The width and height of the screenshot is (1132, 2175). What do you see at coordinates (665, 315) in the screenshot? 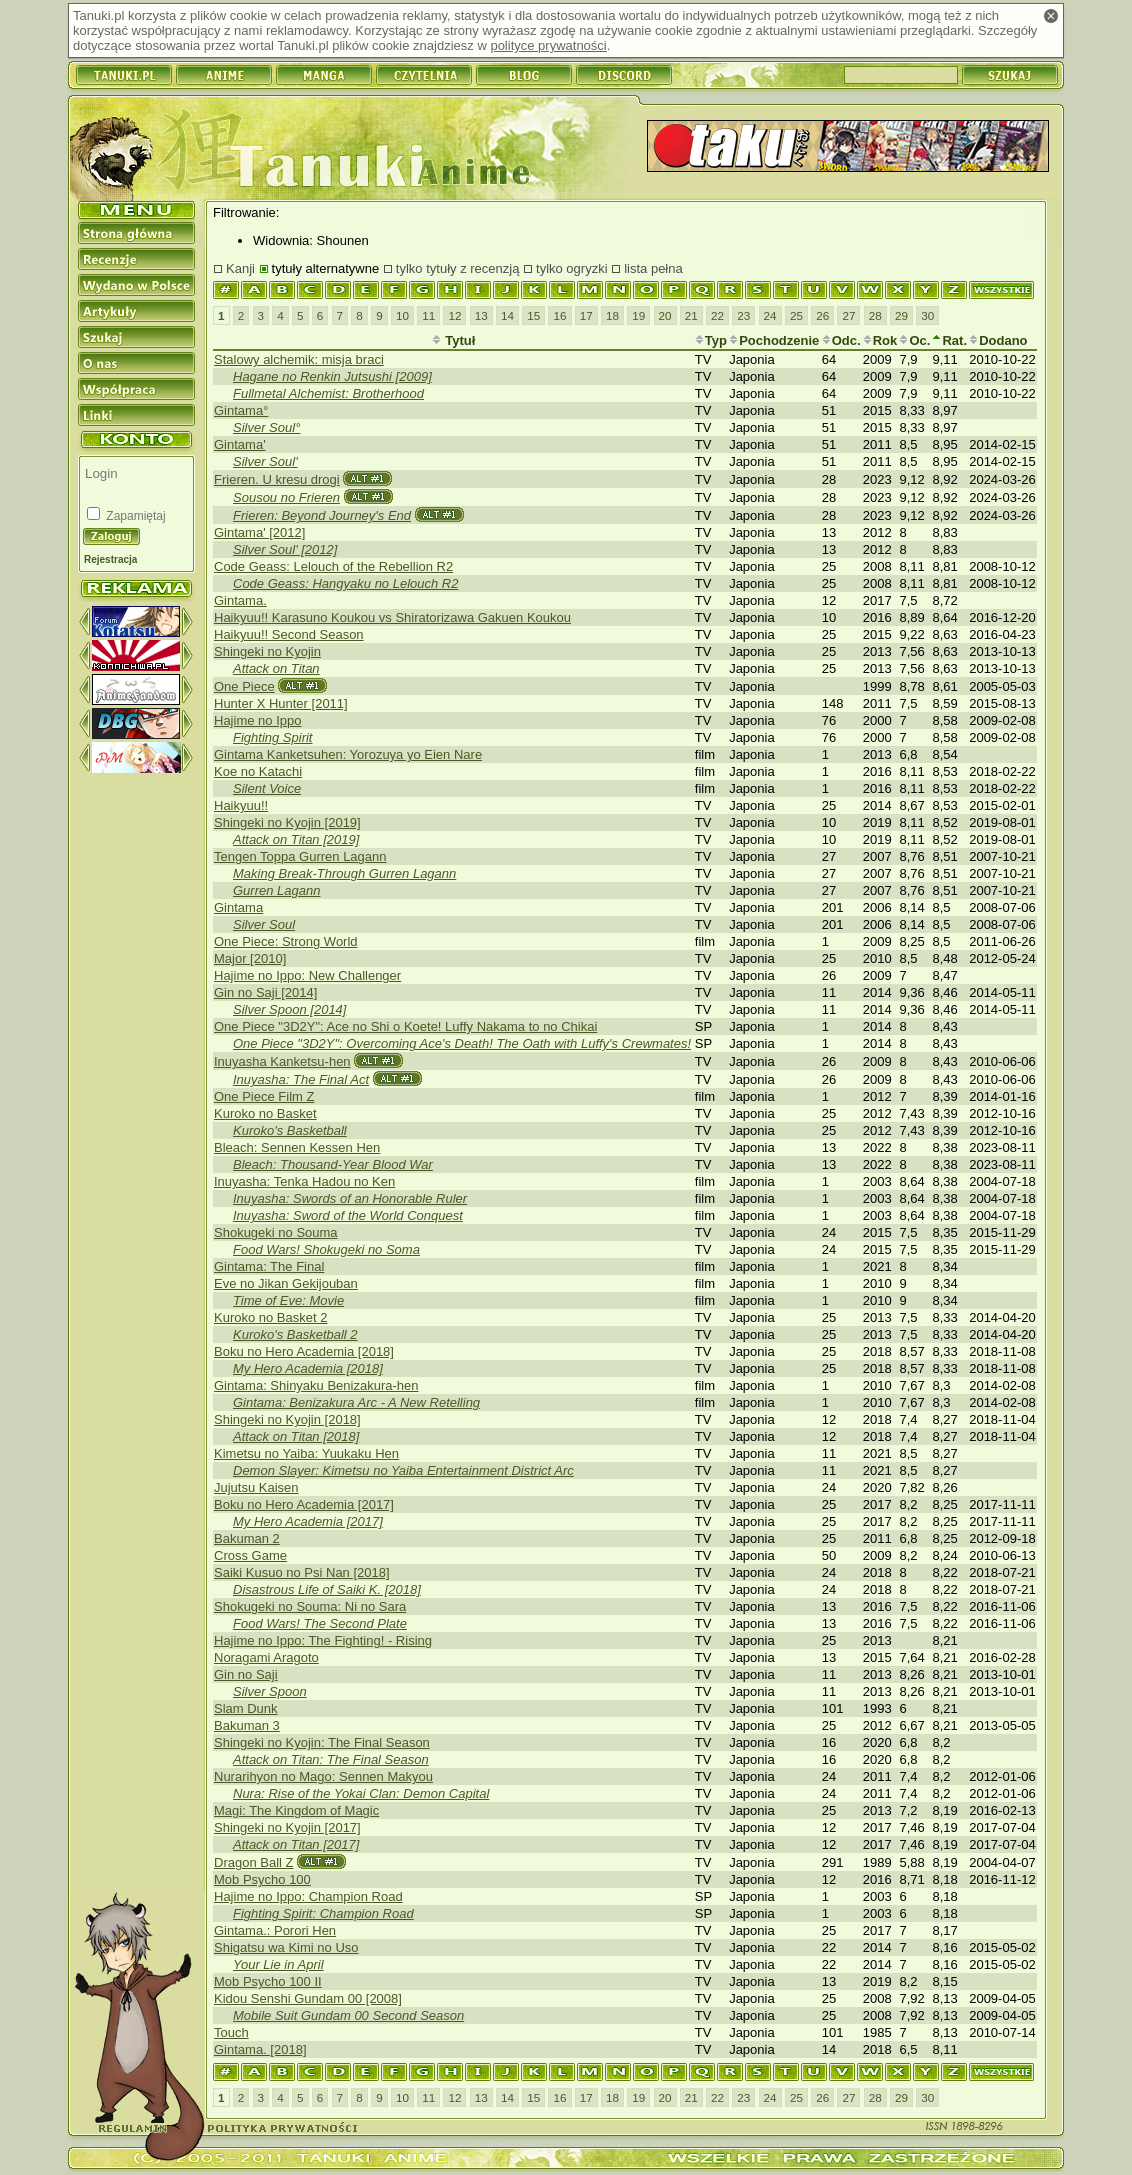
I see `20` at bounding box center [665, 315].